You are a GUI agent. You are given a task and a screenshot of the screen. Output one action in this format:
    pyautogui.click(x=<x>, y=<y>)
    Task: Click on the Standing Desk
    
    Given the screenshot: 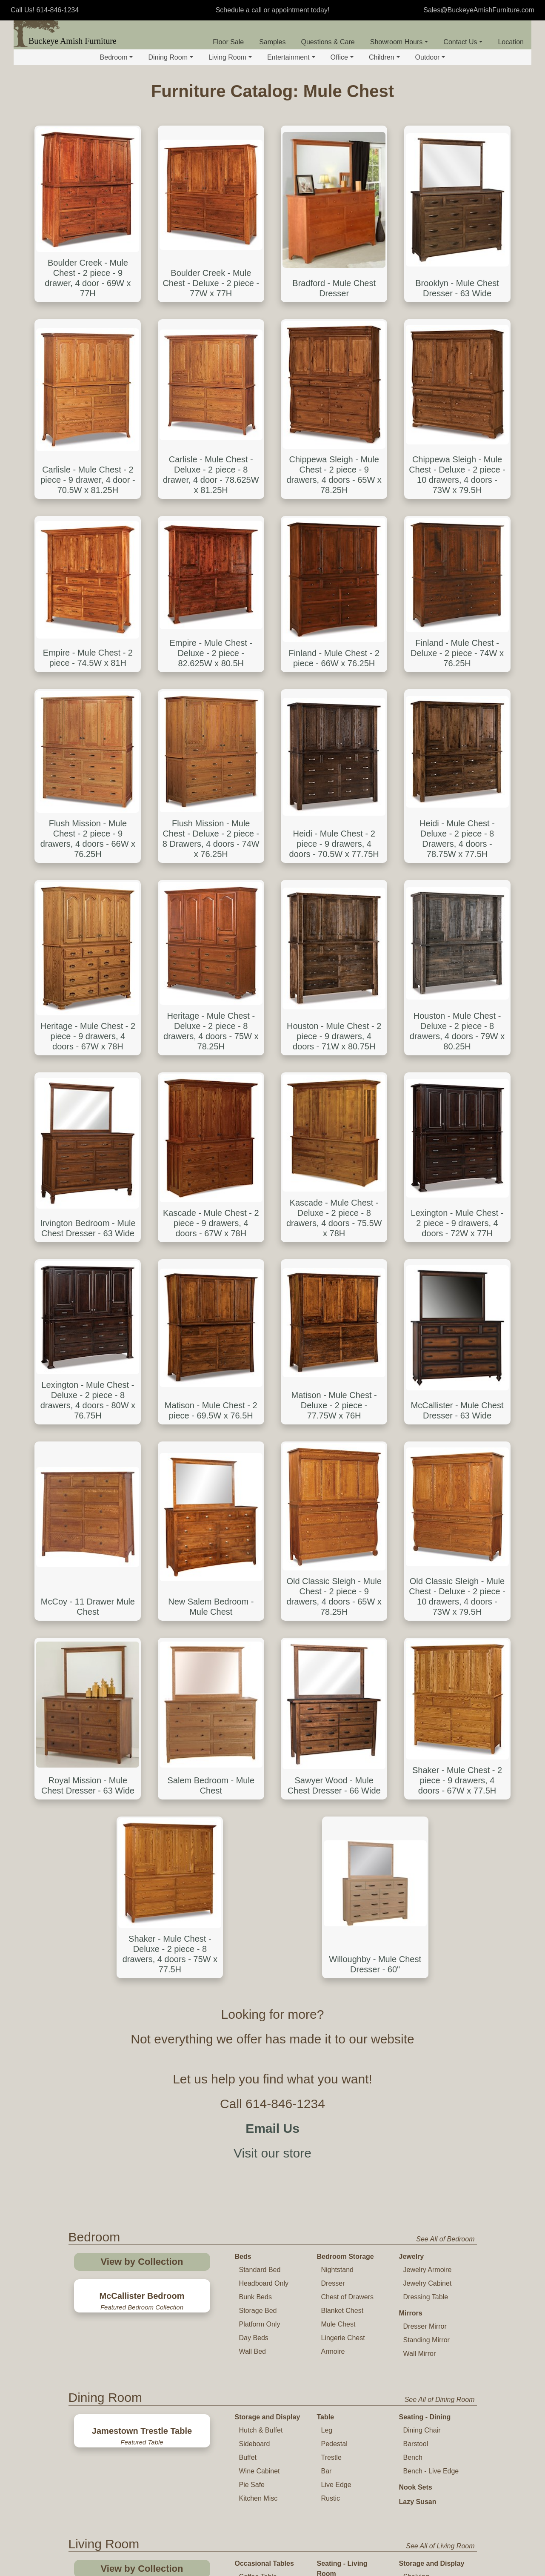 What is the action you would take?
    pyautogui.click(x=261, y=2412)
    